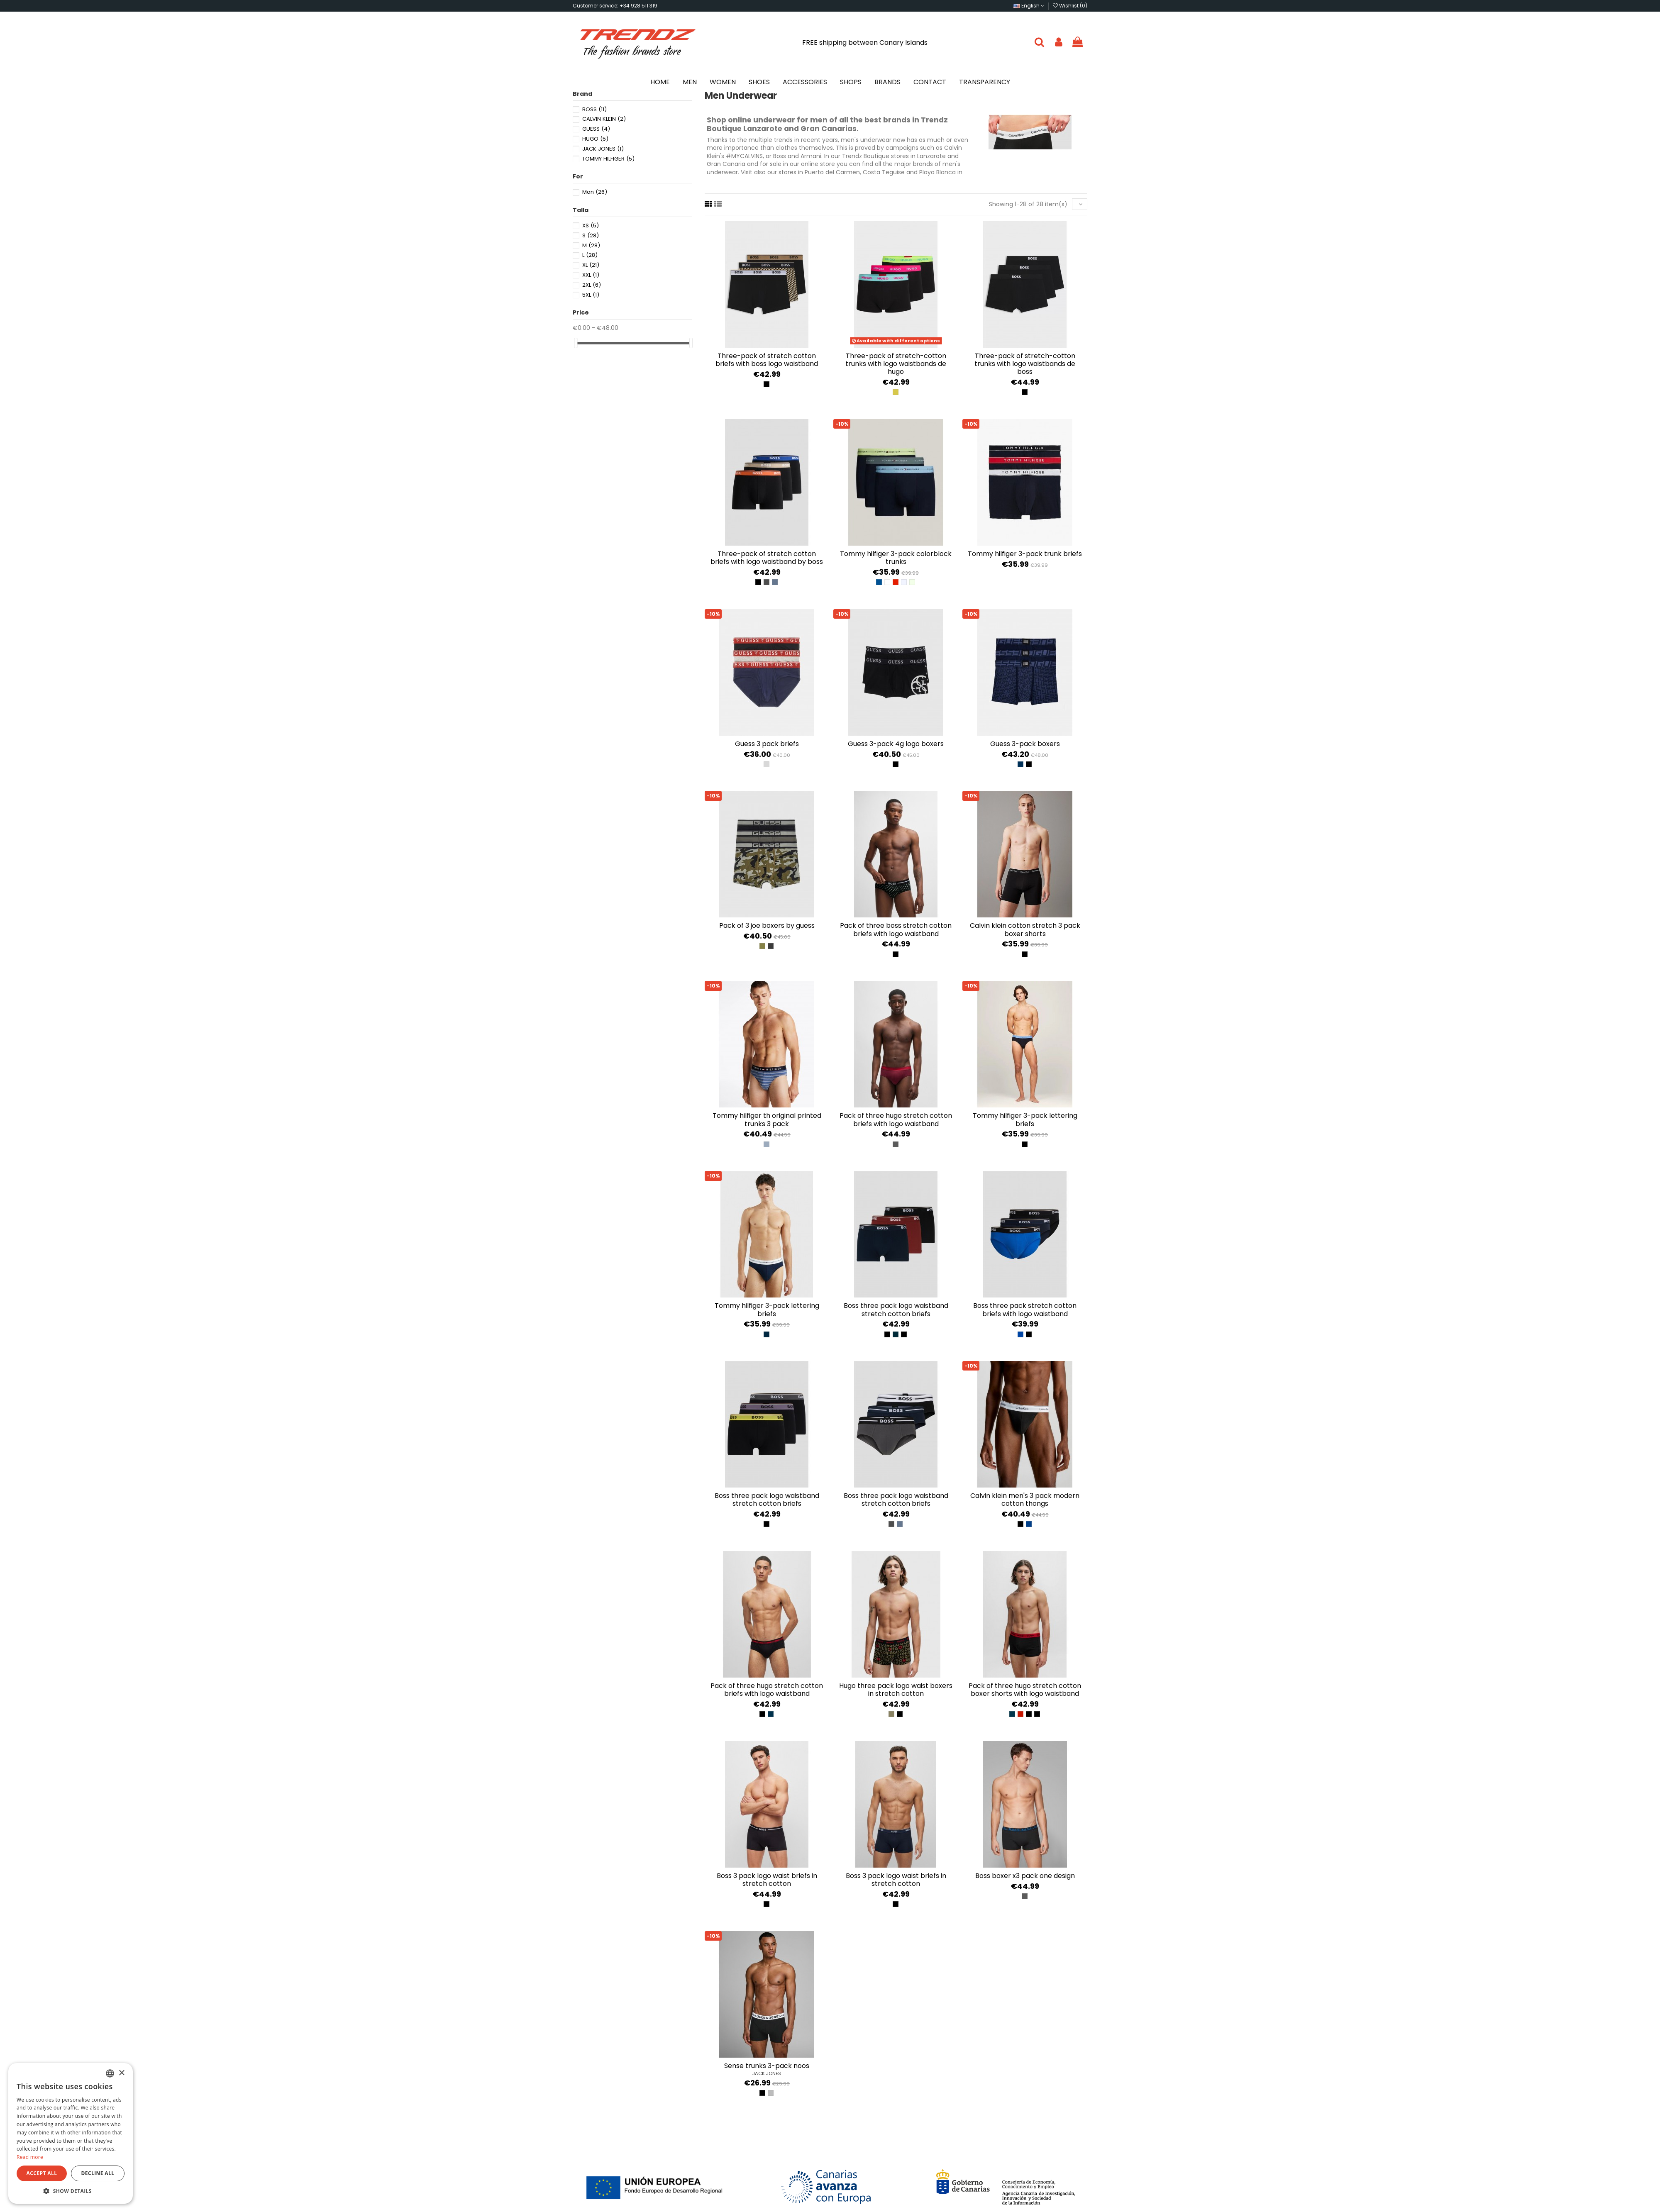 The image size is (1660, 2212). Describe the element at coordinates (594, 192) in the screenshot. I see `Man` at that location.